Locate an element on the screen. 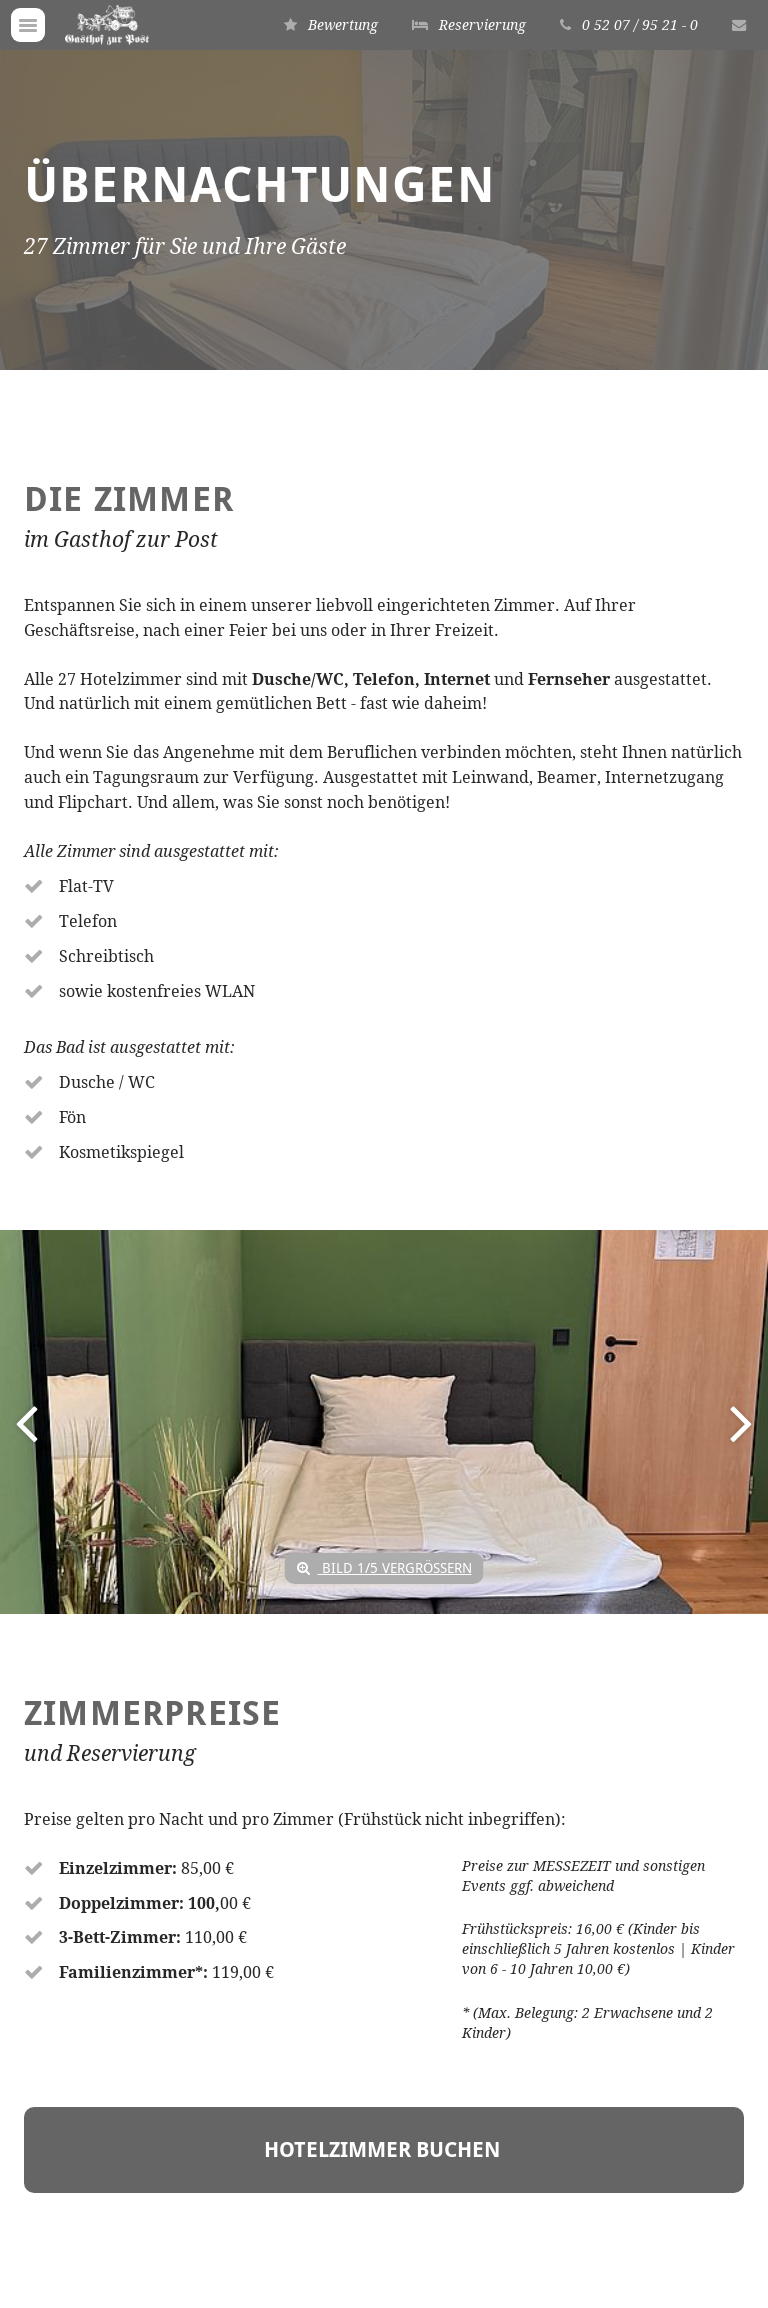 Image resolution: width=768 pixels, height=2308 pixels. info(at)hotel-gasthofzurpost.de is located at coordinates (173, 2171).